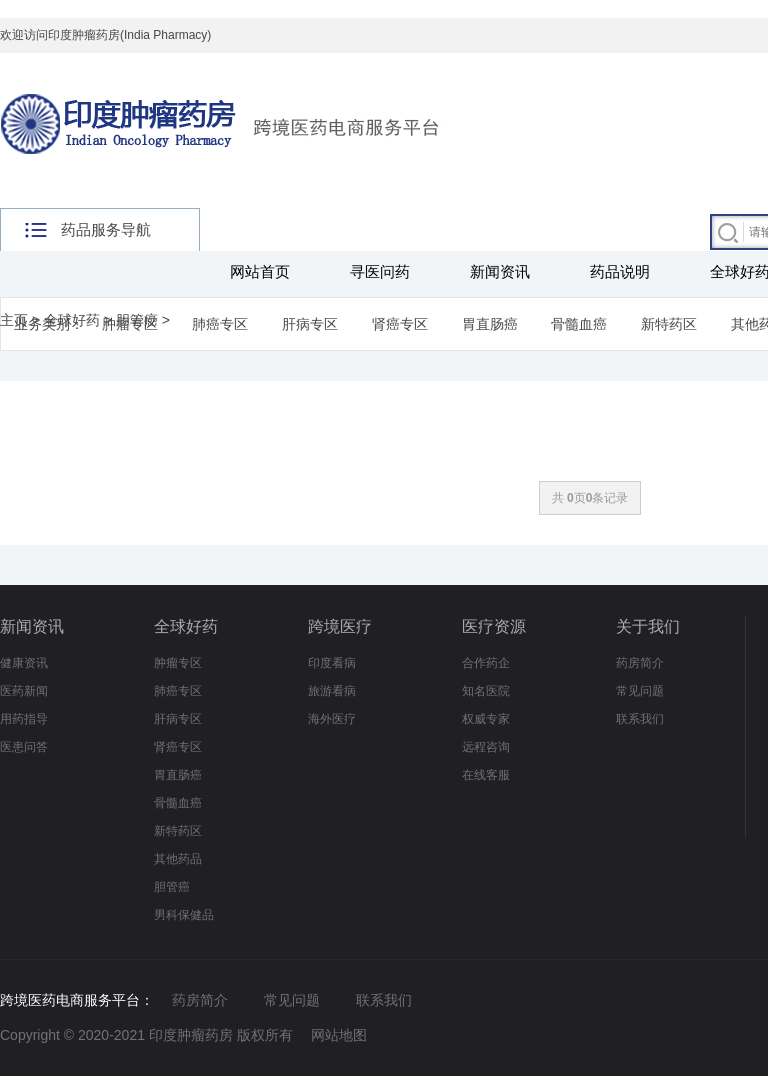  What do you see at coordinates (339, 1035) in the screenshot?
I see `网站地图` at bounding box center [339, 1035].